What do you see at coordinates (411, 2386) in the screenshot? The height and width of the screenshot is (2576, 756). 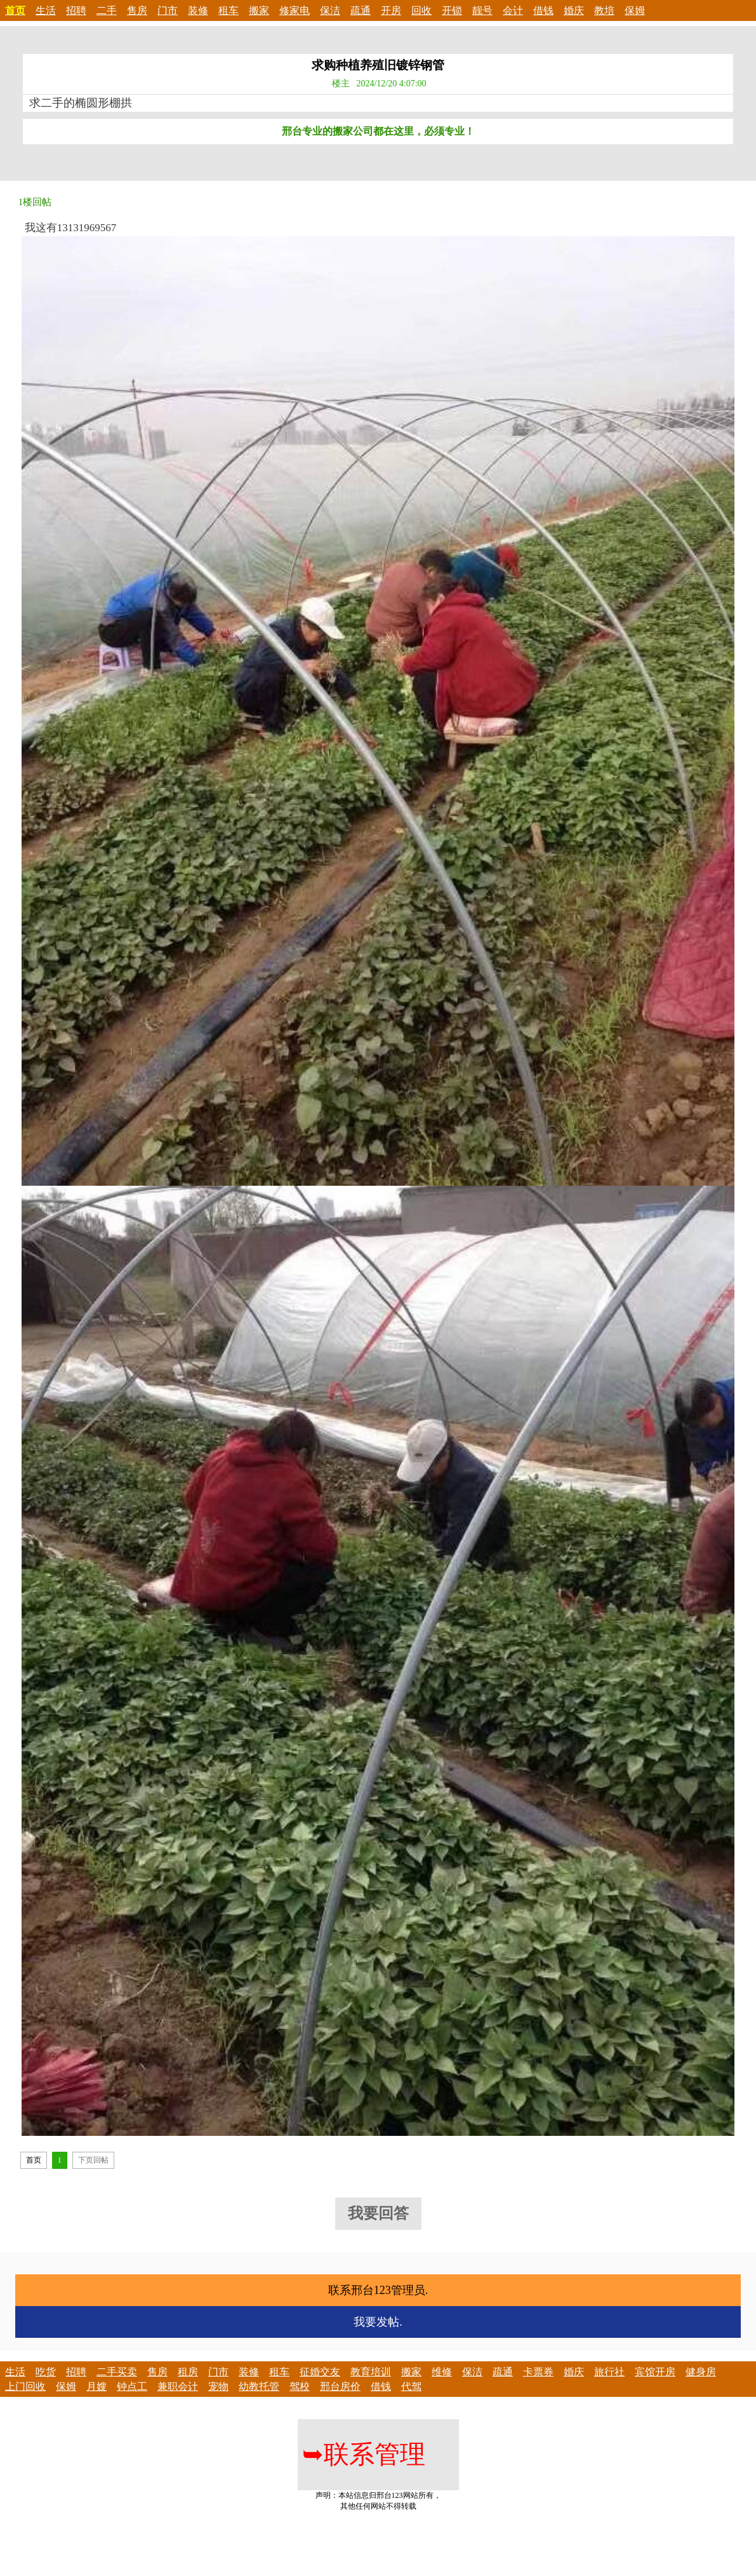 I see `代驾` at bounding box center [411, 2386].